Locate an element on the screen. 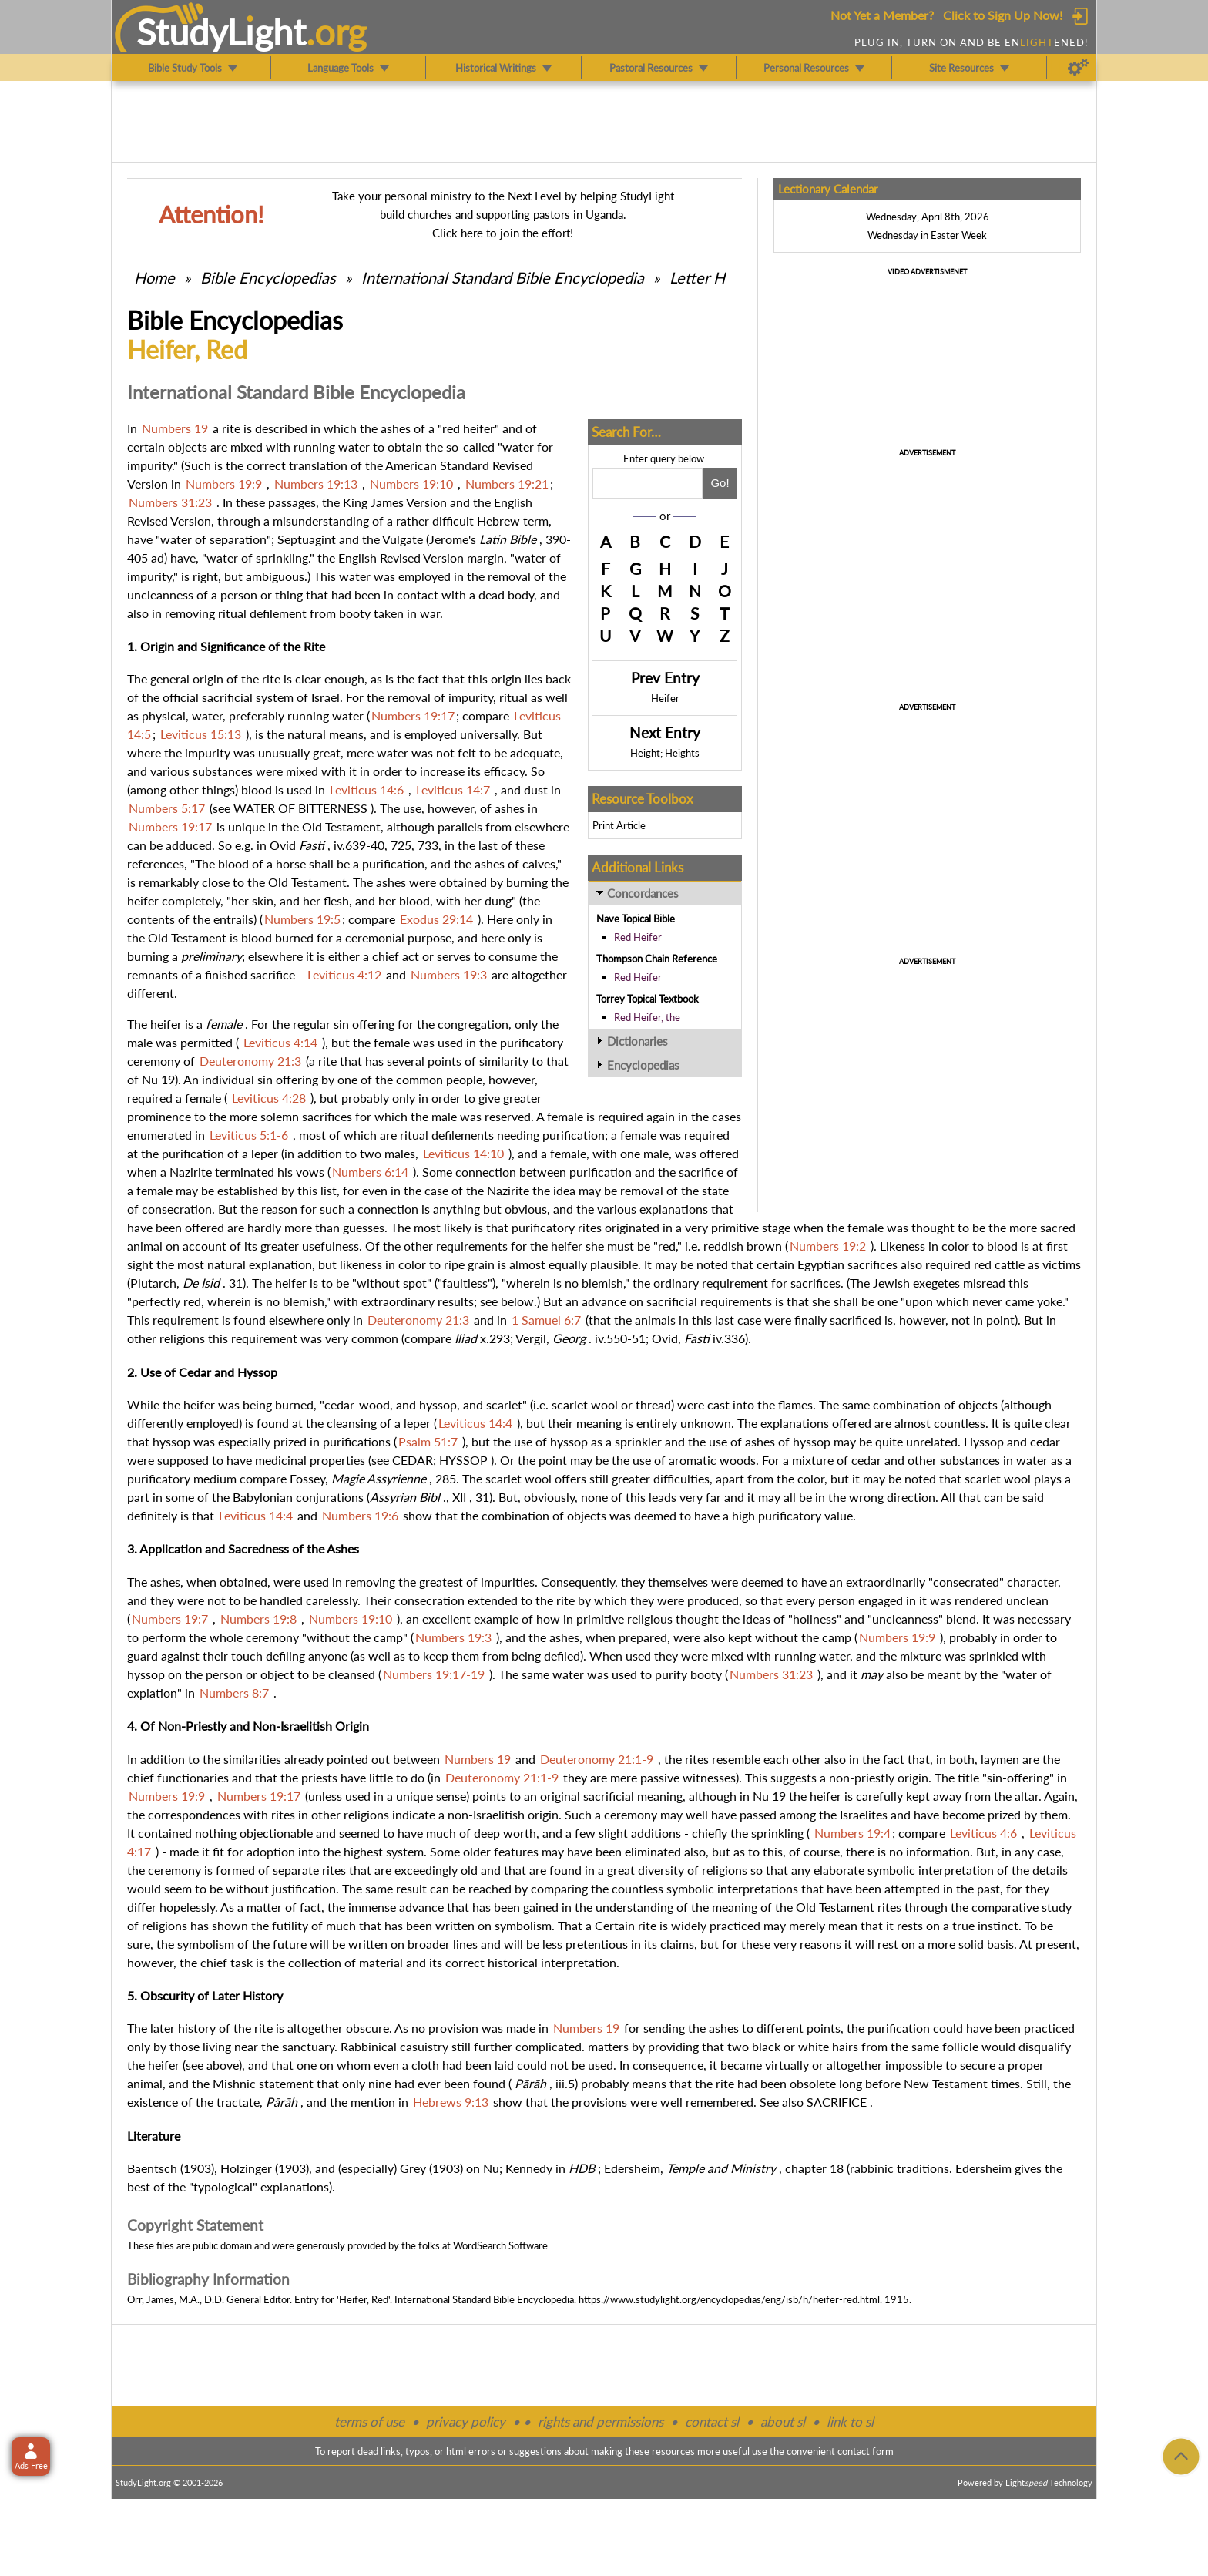 The image size is (1208, 2576). Concordances is located at coordinates (643, 893).